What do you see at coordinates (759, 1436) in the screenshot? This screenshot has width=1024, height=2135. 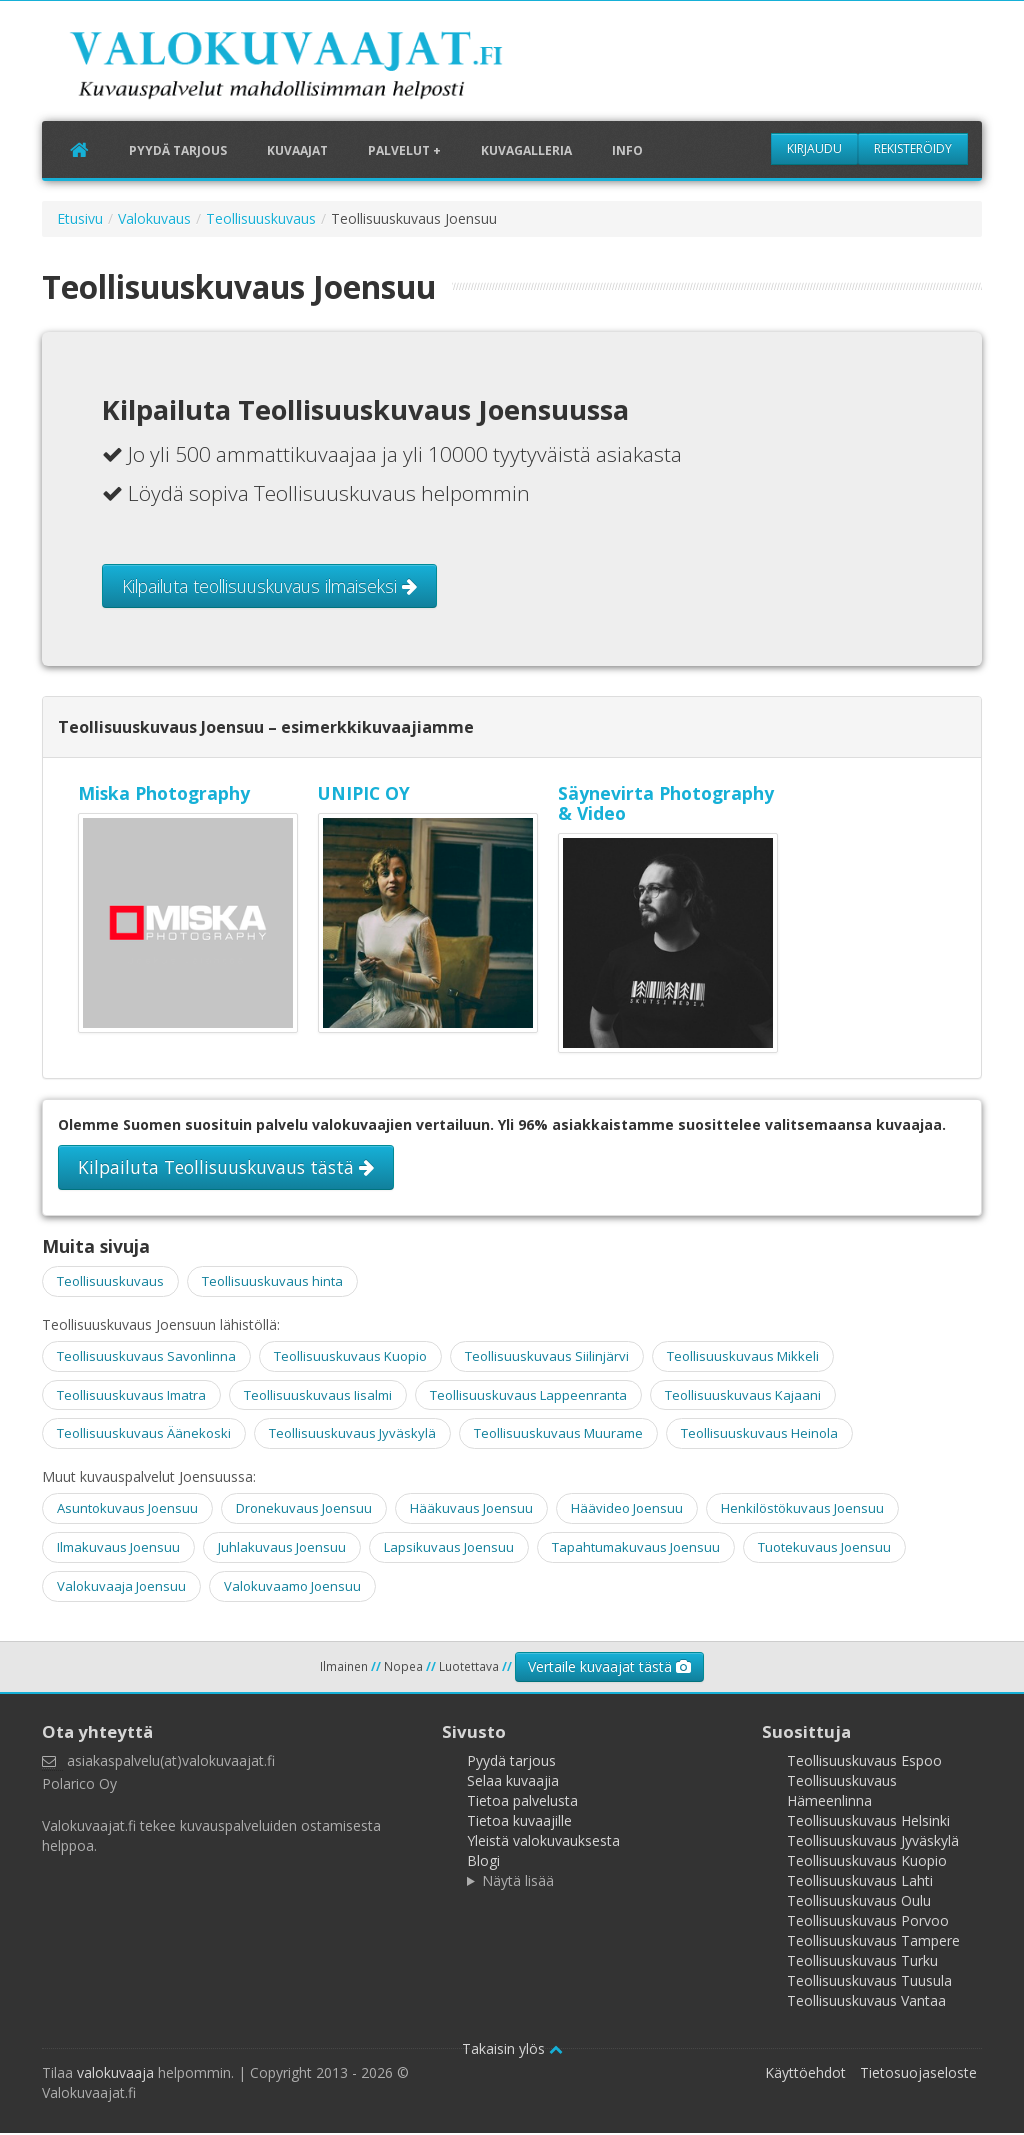 I see `Teollisuuskuvaus Heinola` at bounding box center [759, 1436].